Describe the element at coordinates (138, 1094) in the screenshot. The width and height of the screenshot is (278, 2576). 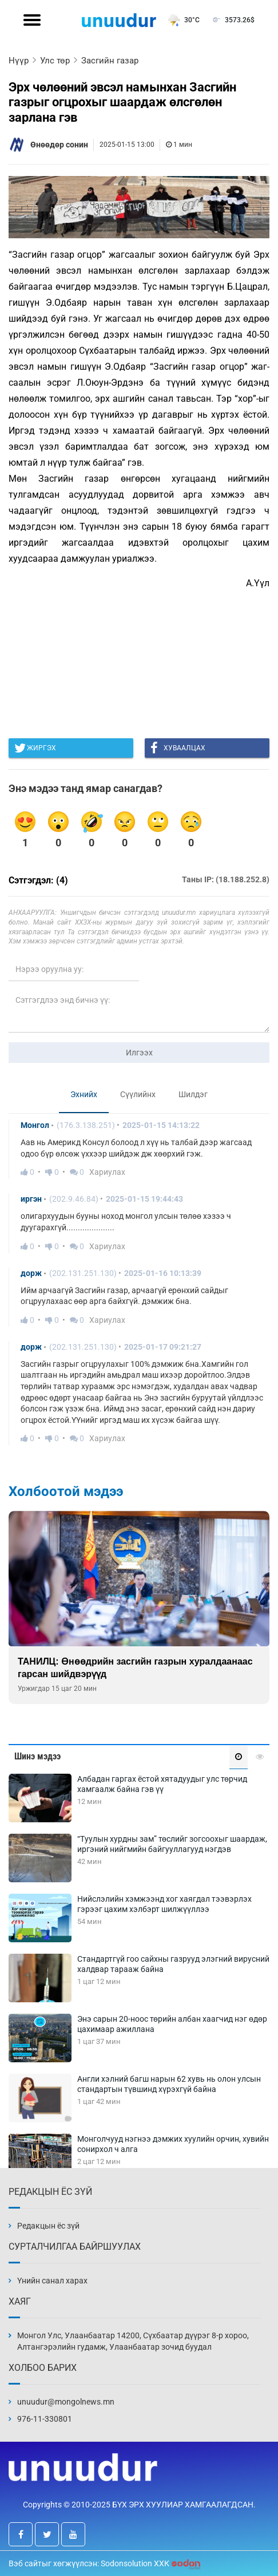
I see `Сүүлийнх` at that location.